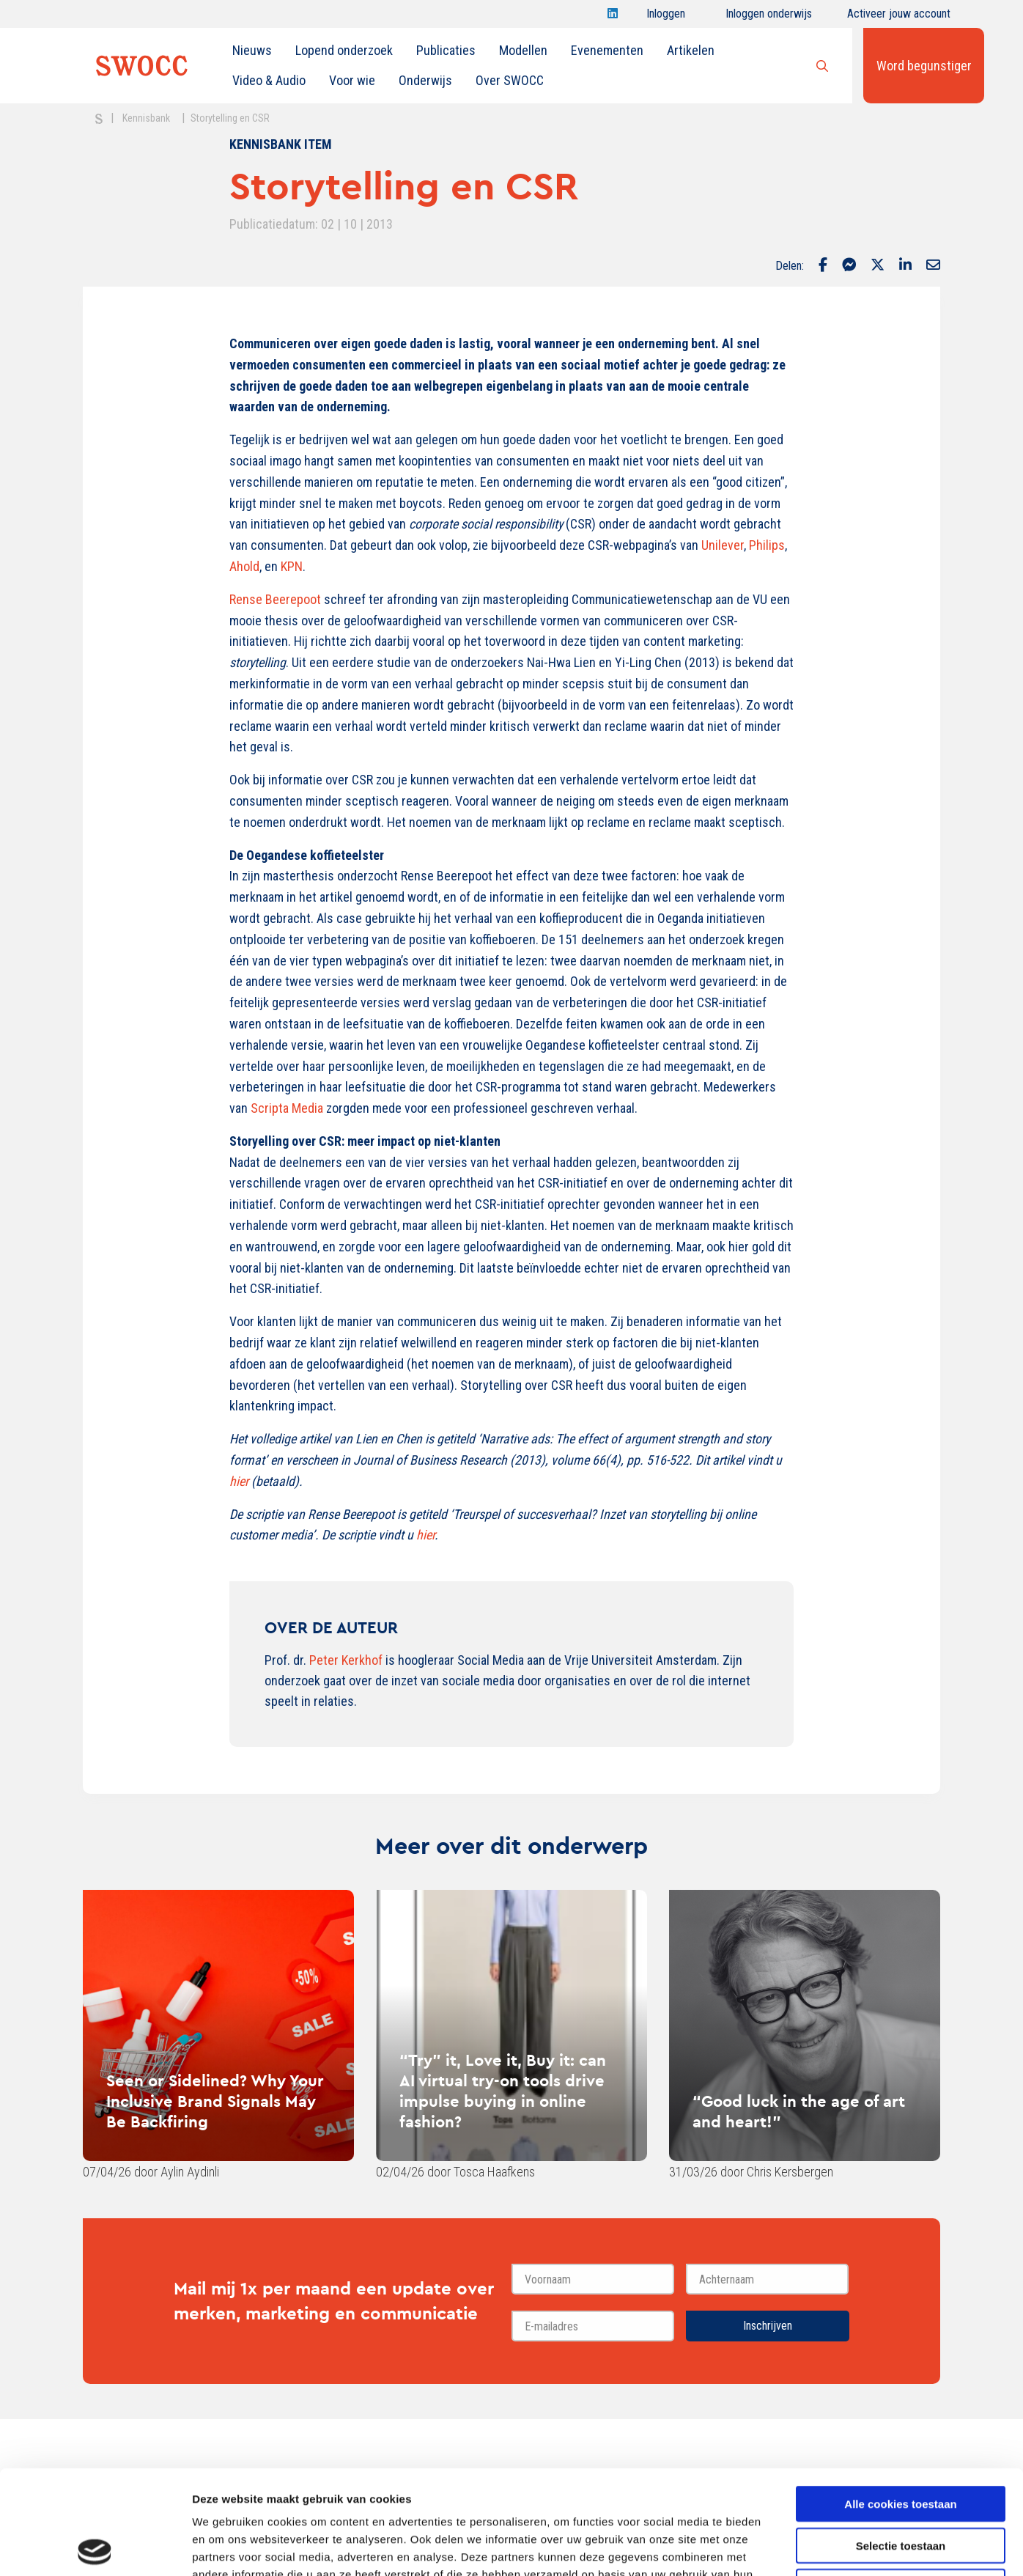 The height and width of the screenshot is (2576, 1023). Describe the element at coordinates (905, 266) in the screenshot. I see `[Delen via LinkedIn]` at that location.